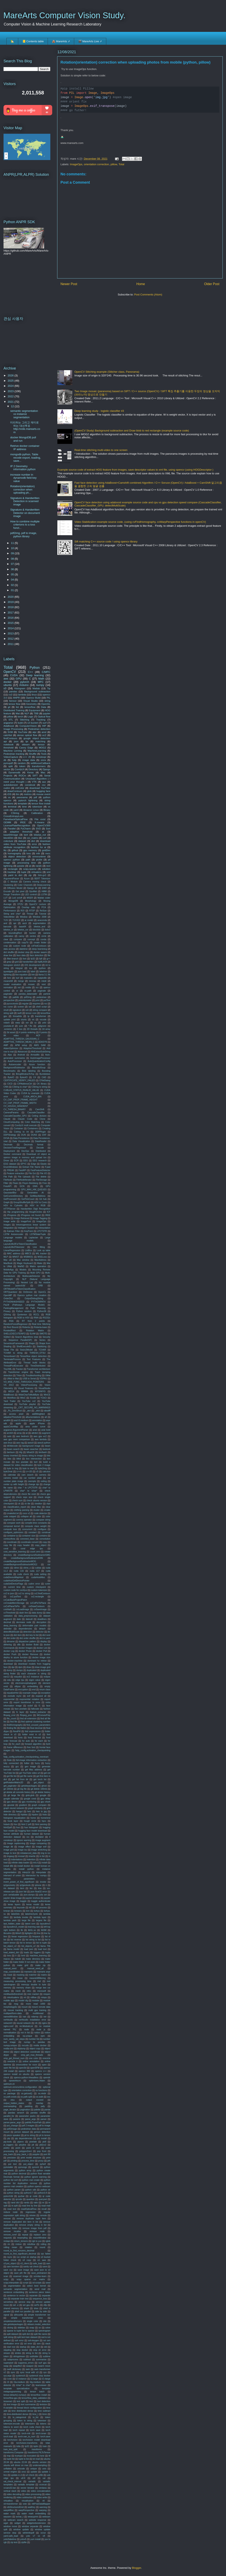  I want to click on compare string, so click(43, 1520).